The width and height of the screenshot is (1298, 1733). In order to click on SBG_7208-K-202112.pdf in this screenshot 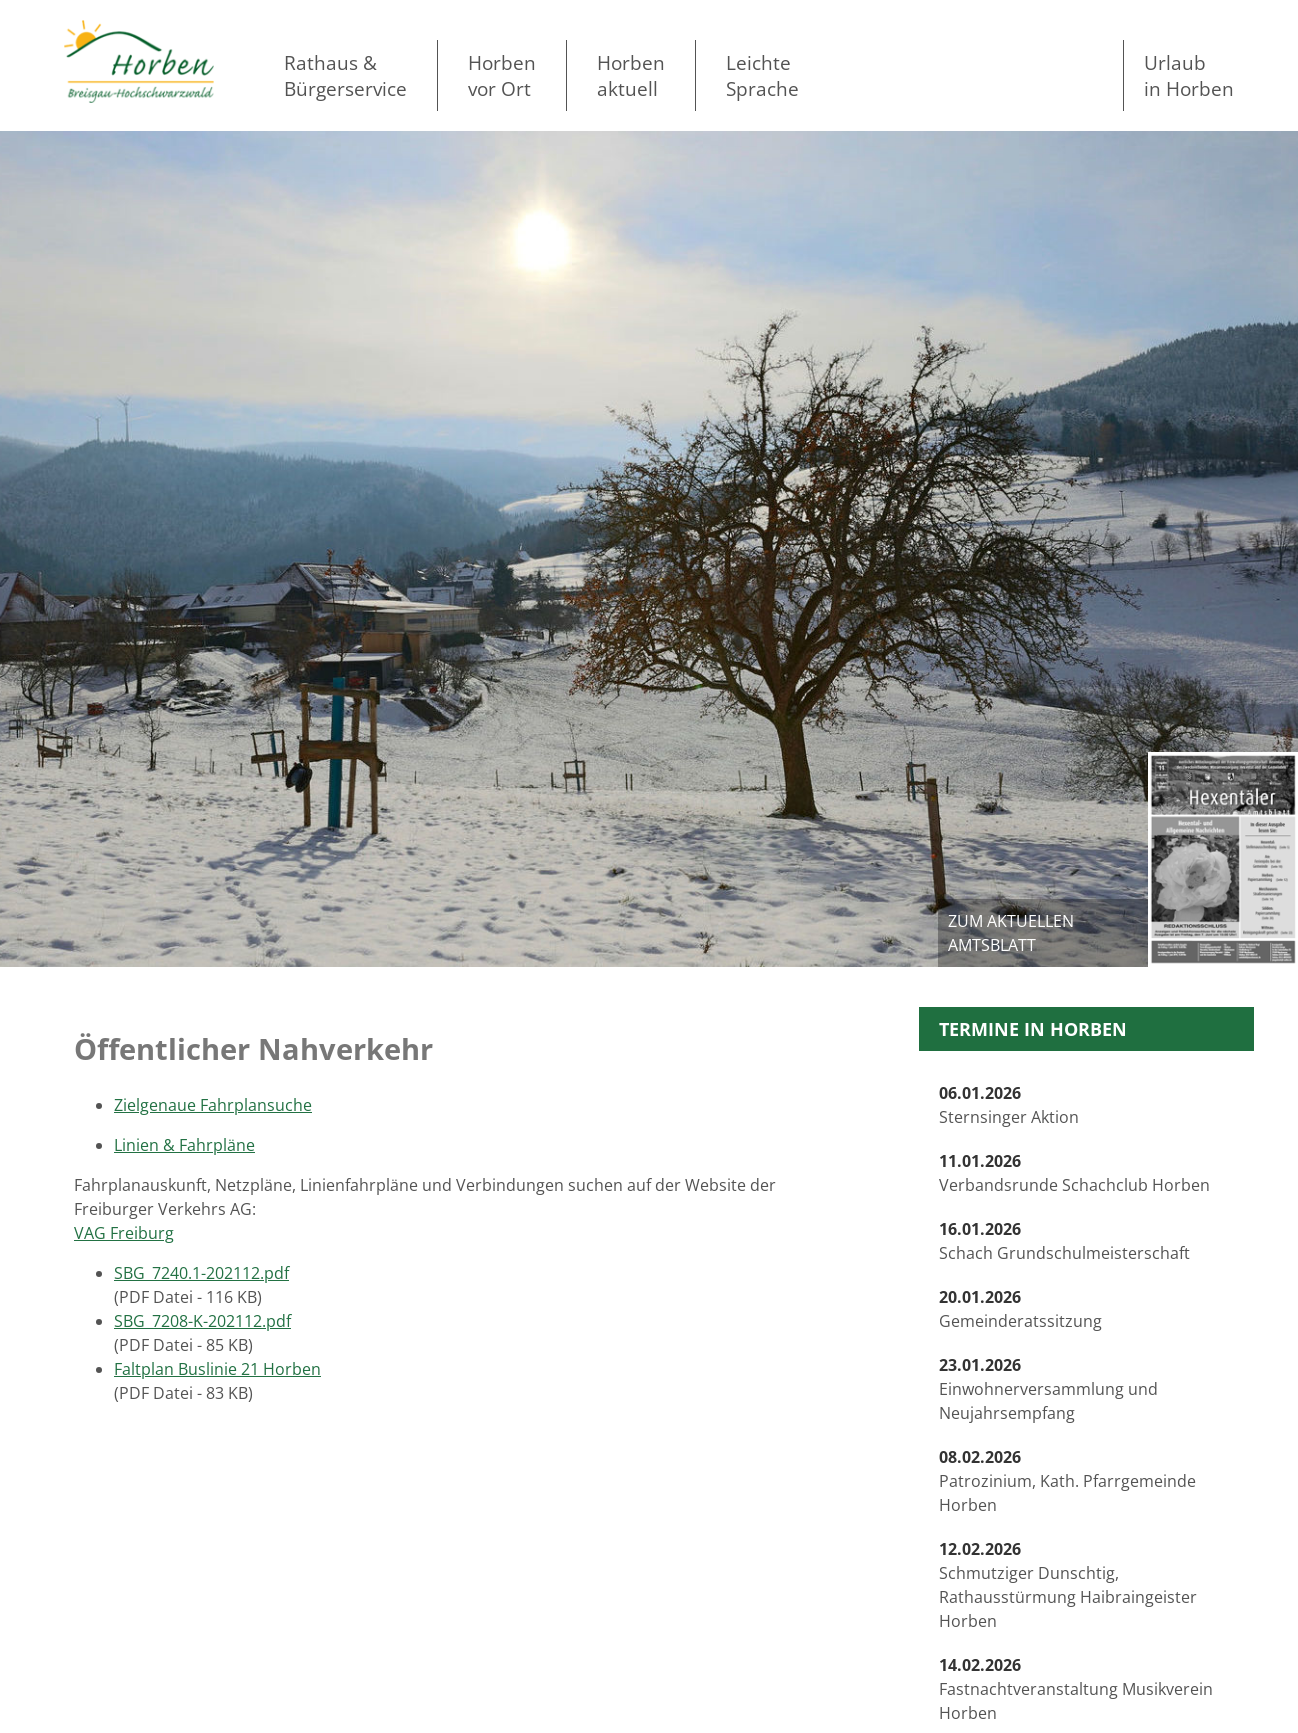, I will do `click(202, 1321)`.